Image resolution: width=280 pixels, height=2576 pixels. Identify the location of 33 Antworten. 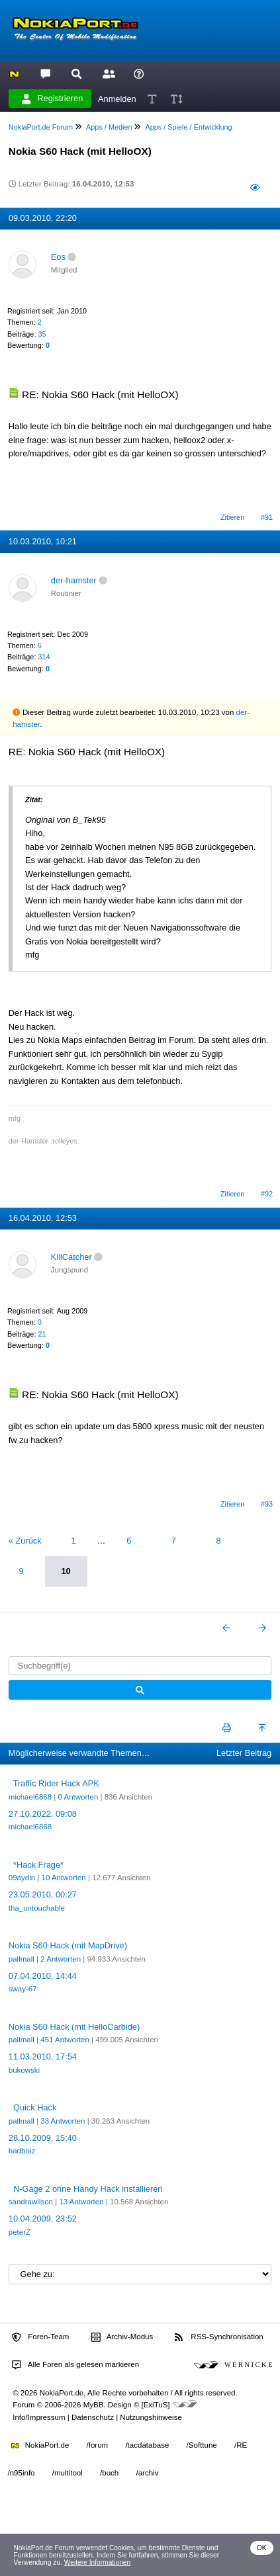
(62, 2121).